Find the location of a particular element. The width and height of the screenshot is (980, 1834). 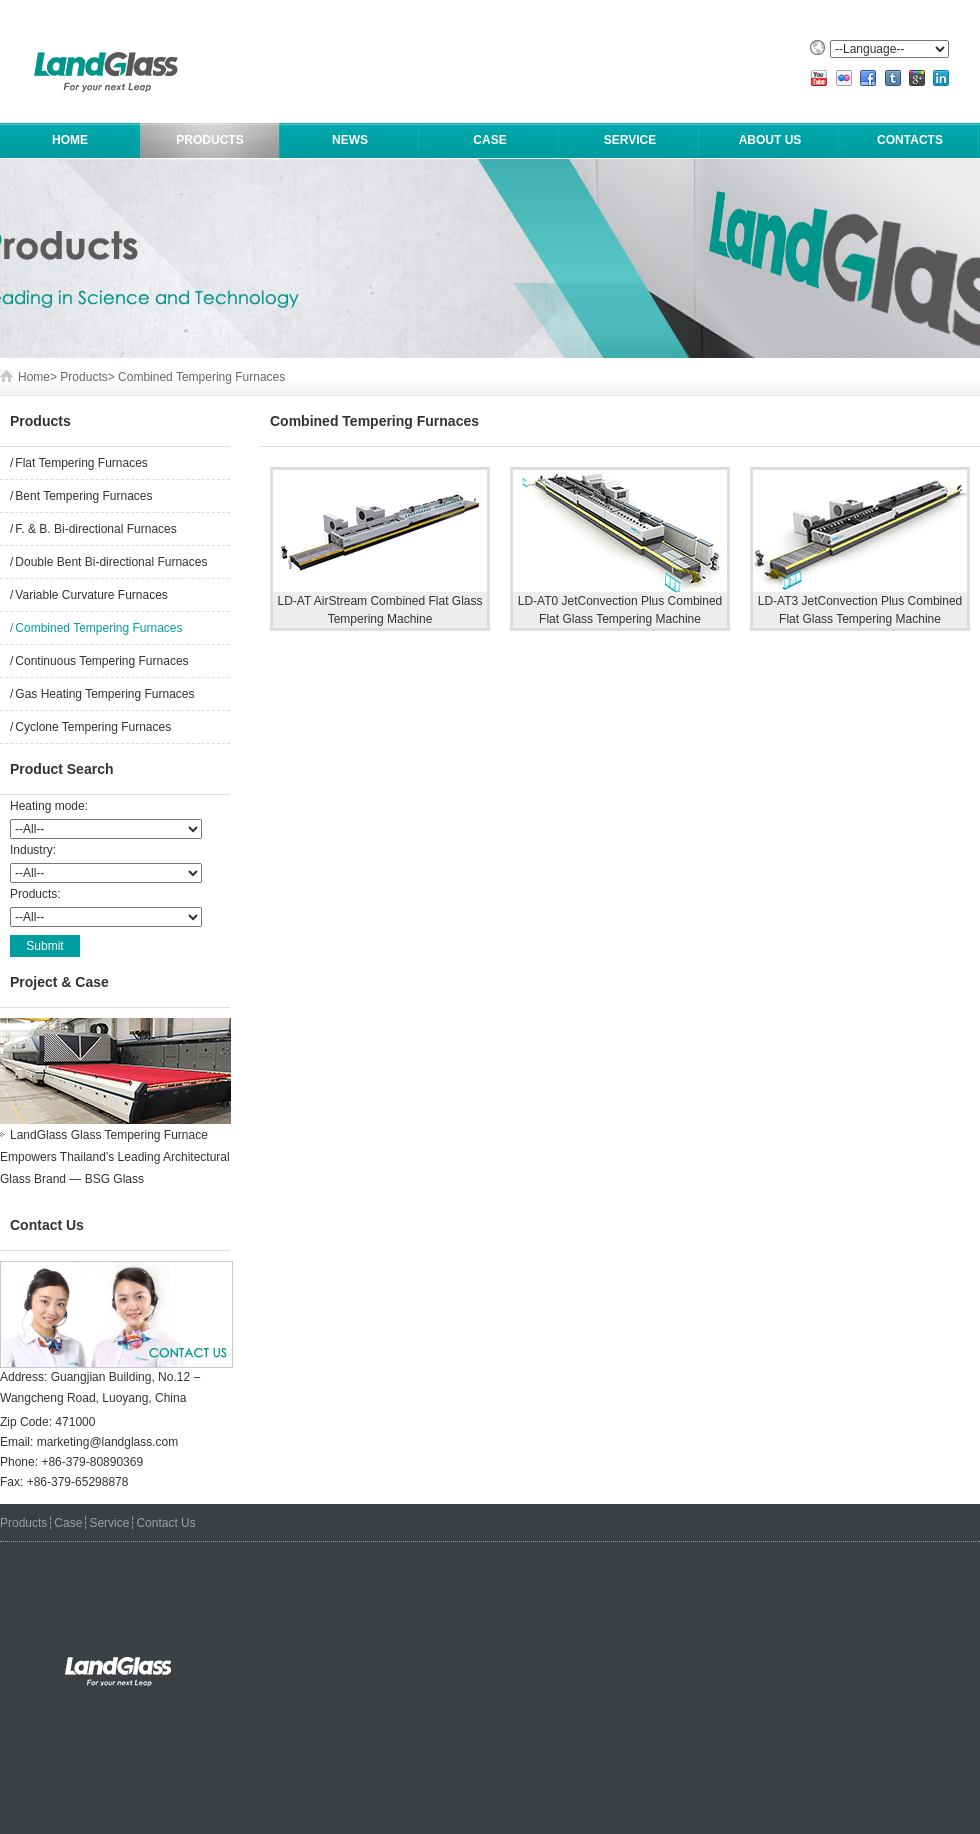

471000 is located at coordinates (75, 1422).